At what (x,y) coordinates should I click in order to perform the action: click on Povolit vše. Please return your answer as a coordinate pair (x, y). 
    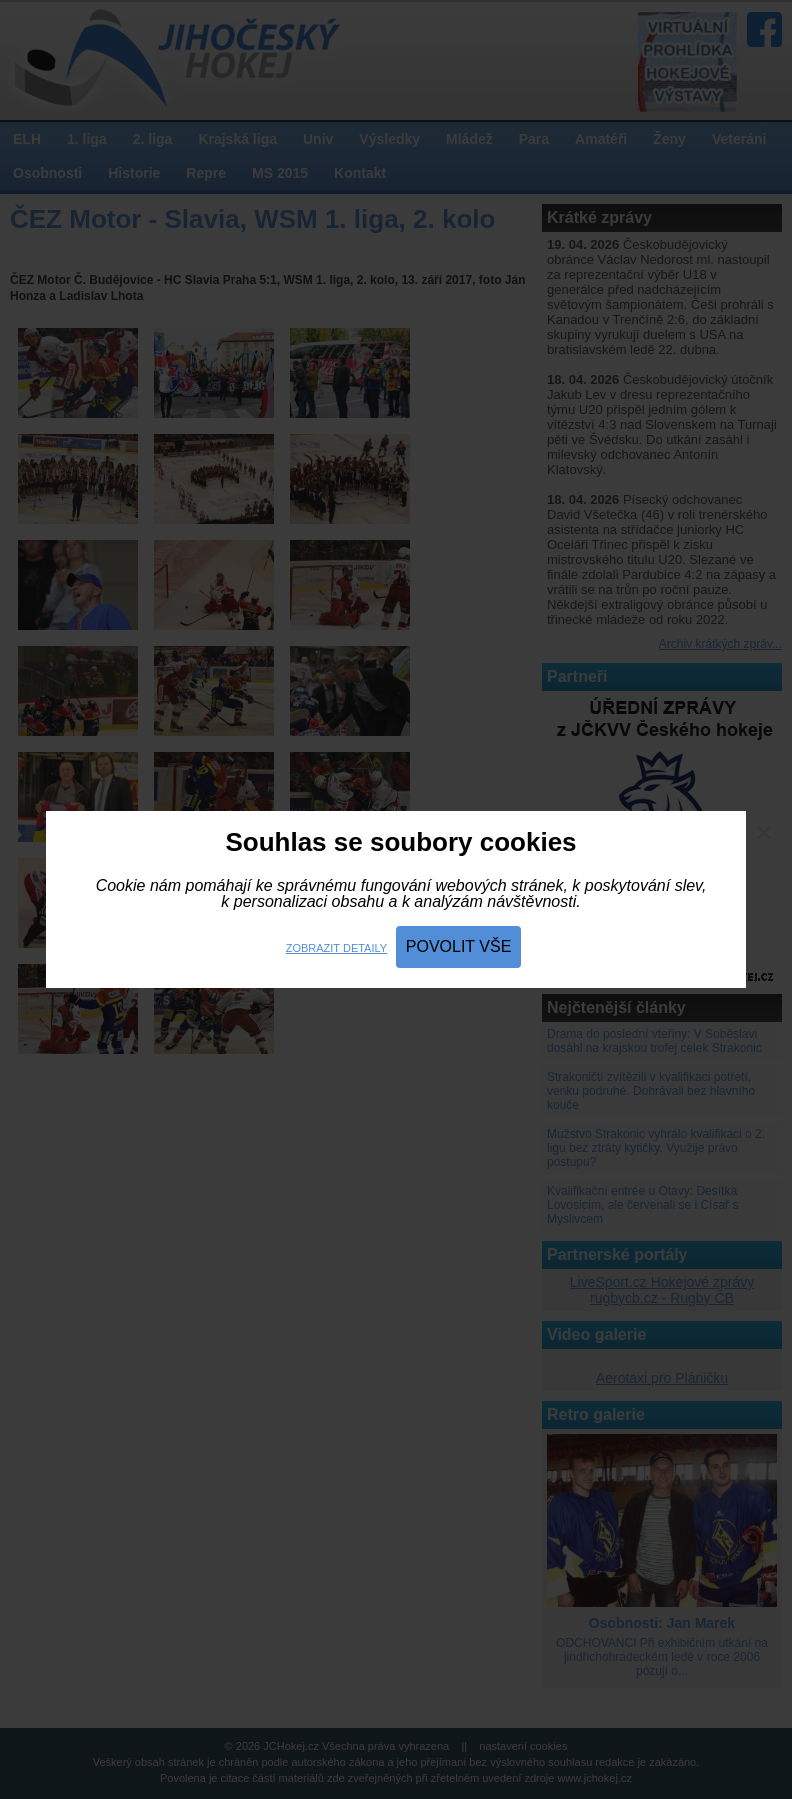
    Looking at the image, I should click on (459, 946).